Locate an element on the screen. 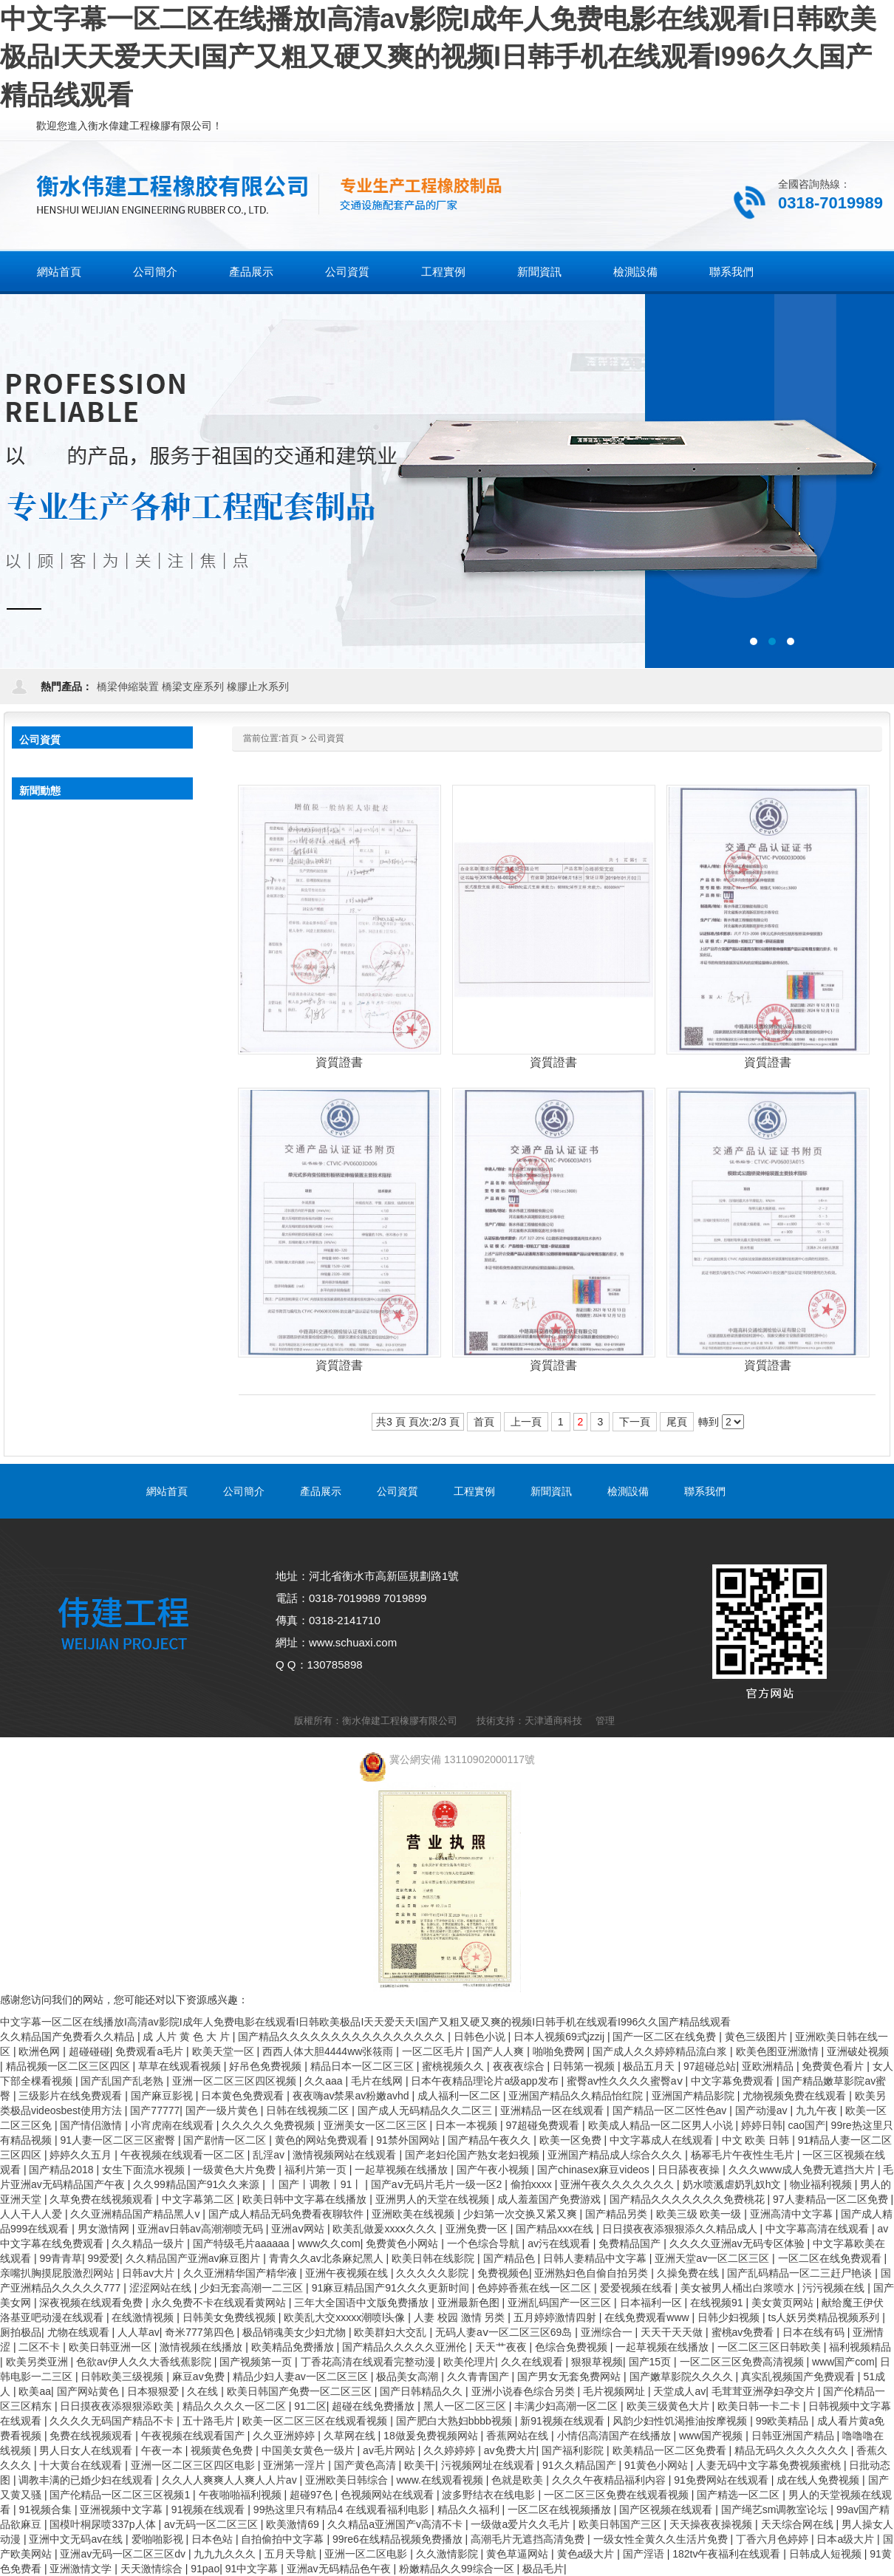 This screenshot has width=894, height=2576. 国产15页 is located at coordinates (651, 2362).